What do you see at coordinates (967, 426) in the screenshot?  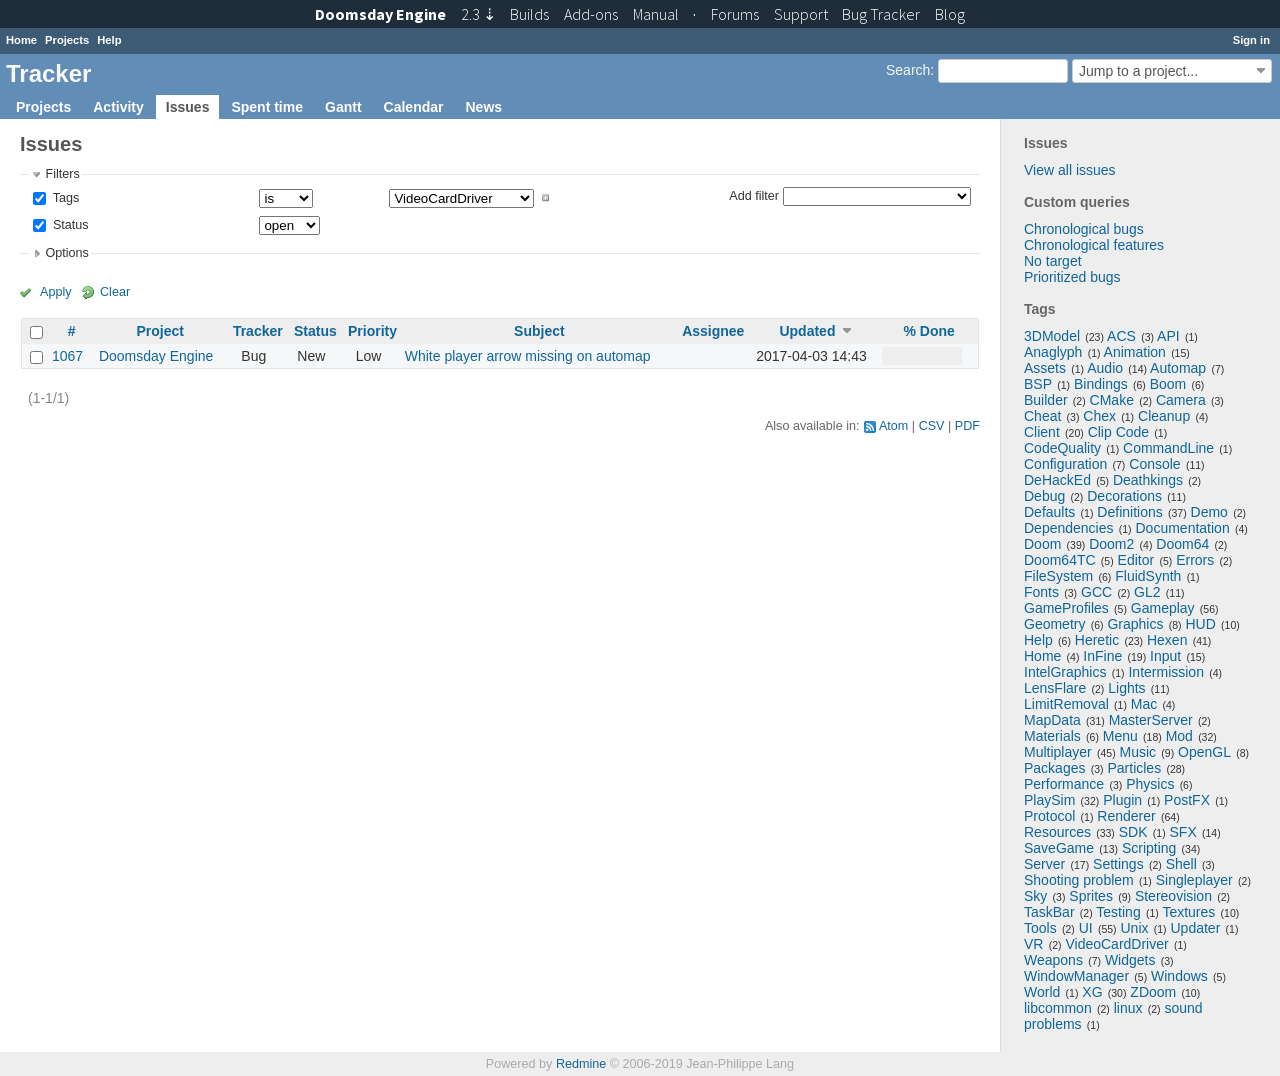 I see `PDF` at bounding box center [967, 426].